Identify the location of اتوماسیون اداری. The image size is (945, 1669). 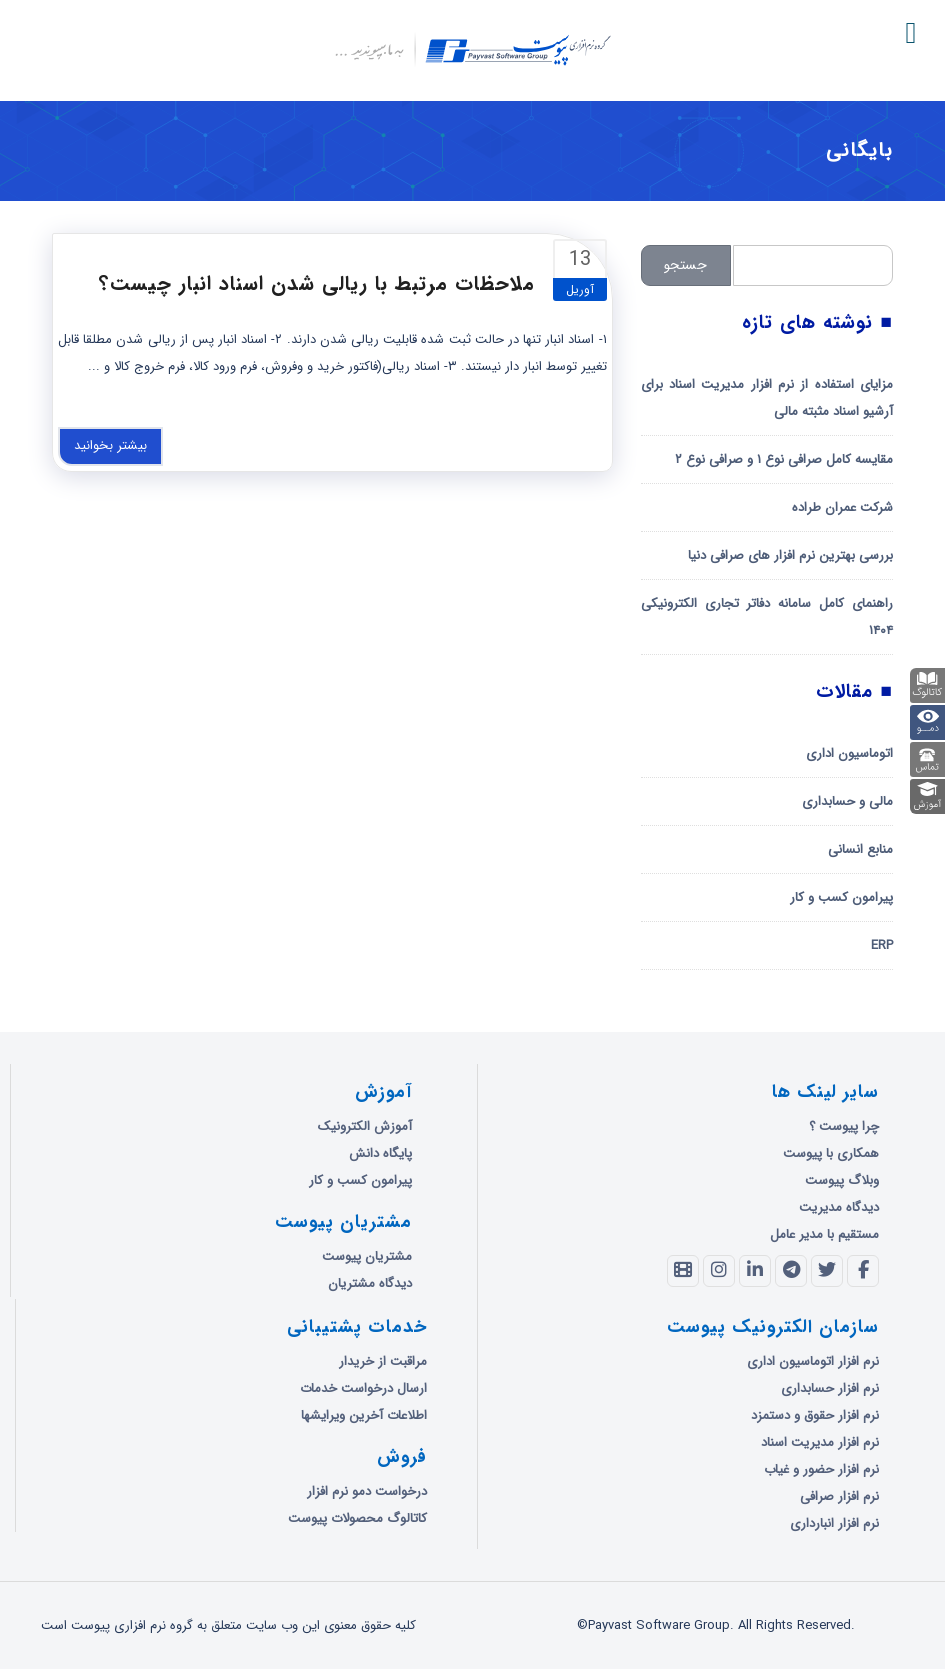
(849, 753).